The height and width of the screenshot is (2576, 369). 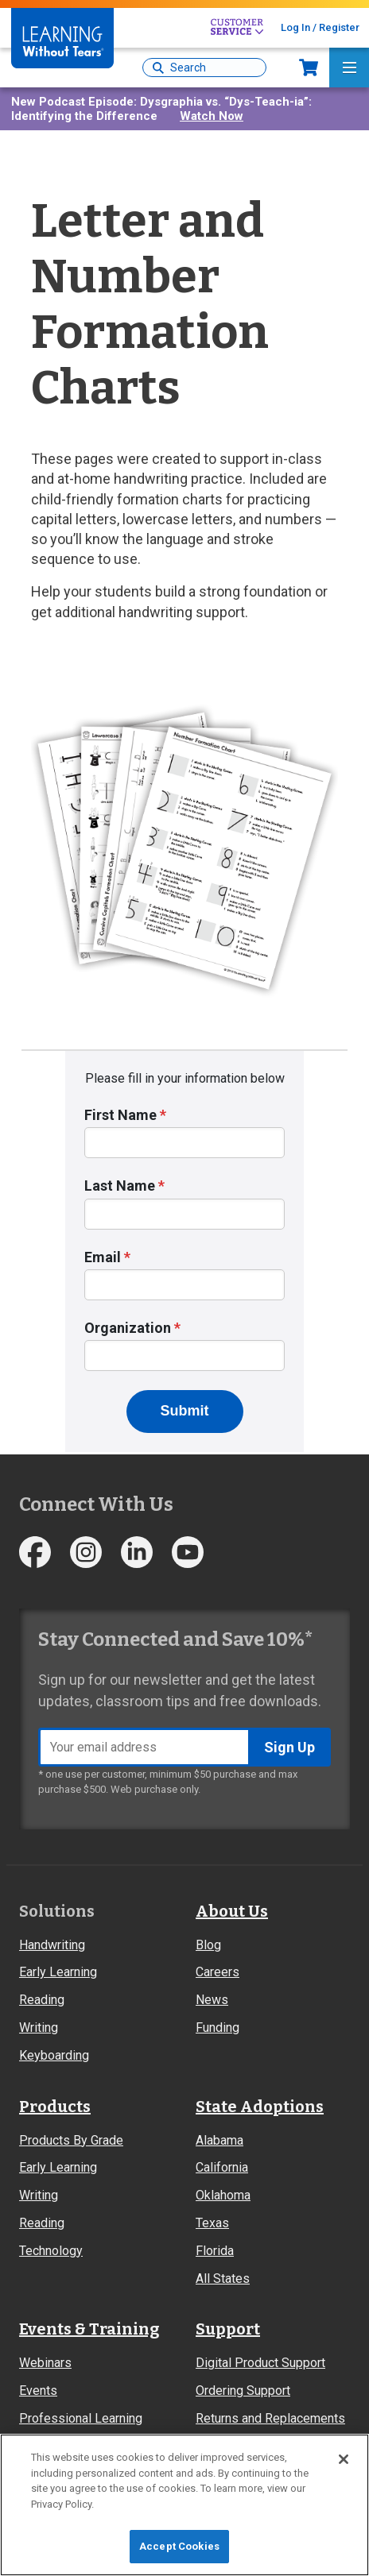 What do you see at coordinates (89, 2328) in the screenshot?
I see `Events & Training` at bounding box center [89, 2328].